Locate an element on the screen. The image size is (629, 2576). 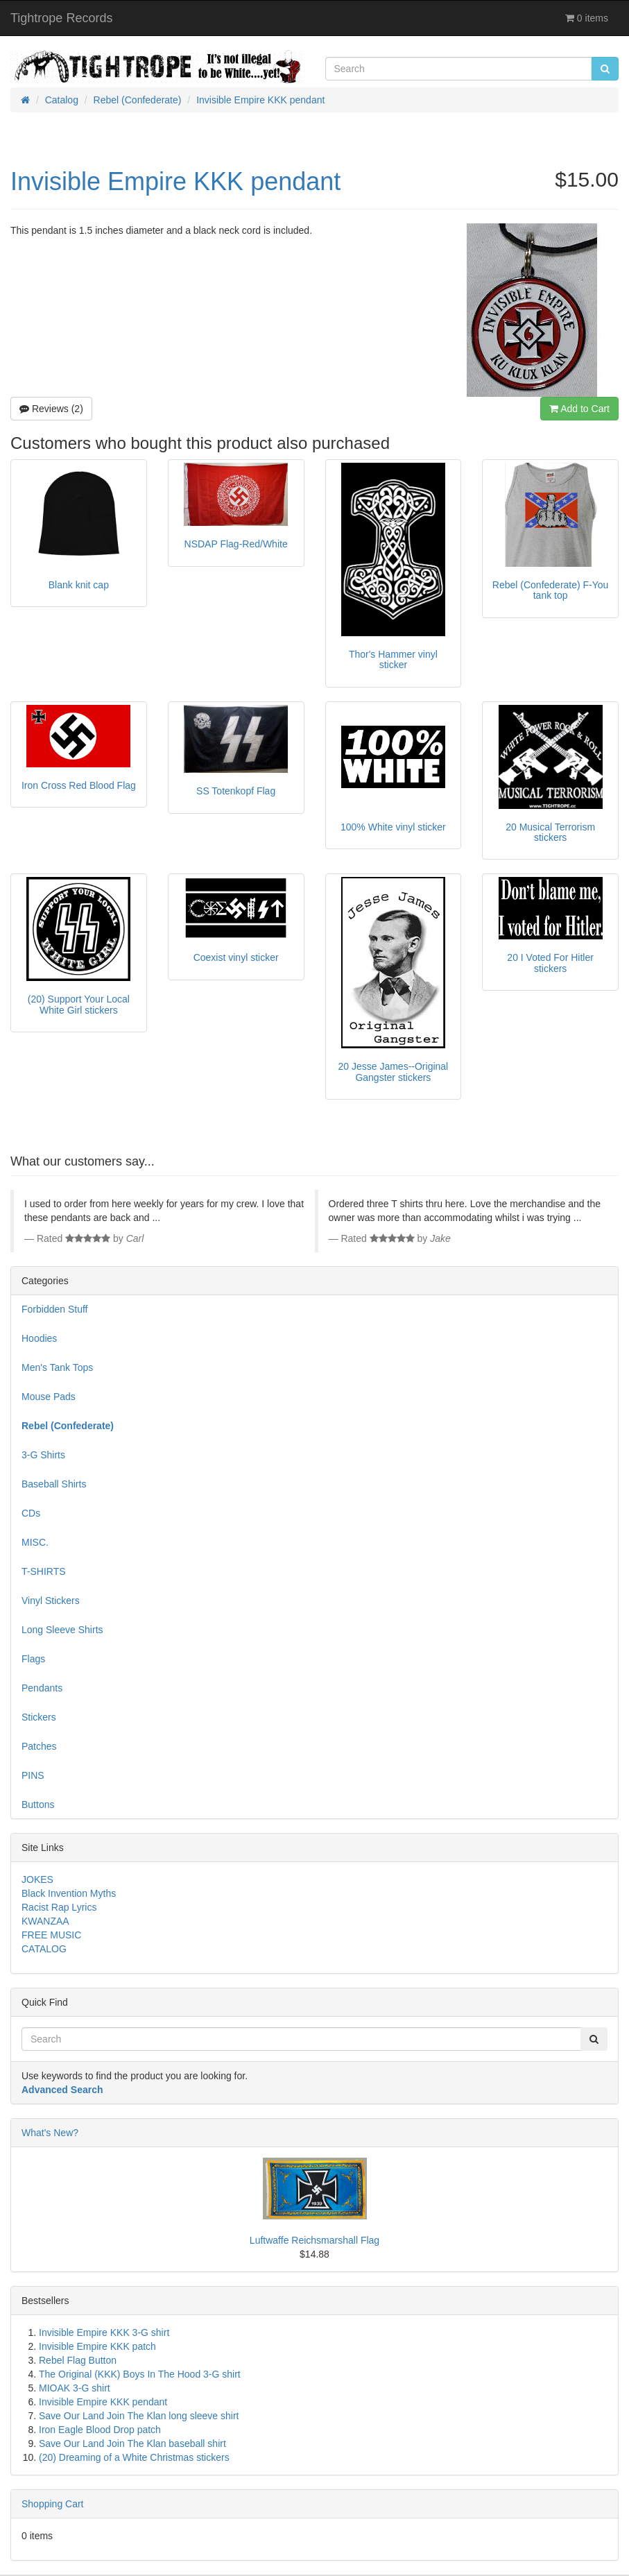
Add to Cart is located at coordinates (579, 408).